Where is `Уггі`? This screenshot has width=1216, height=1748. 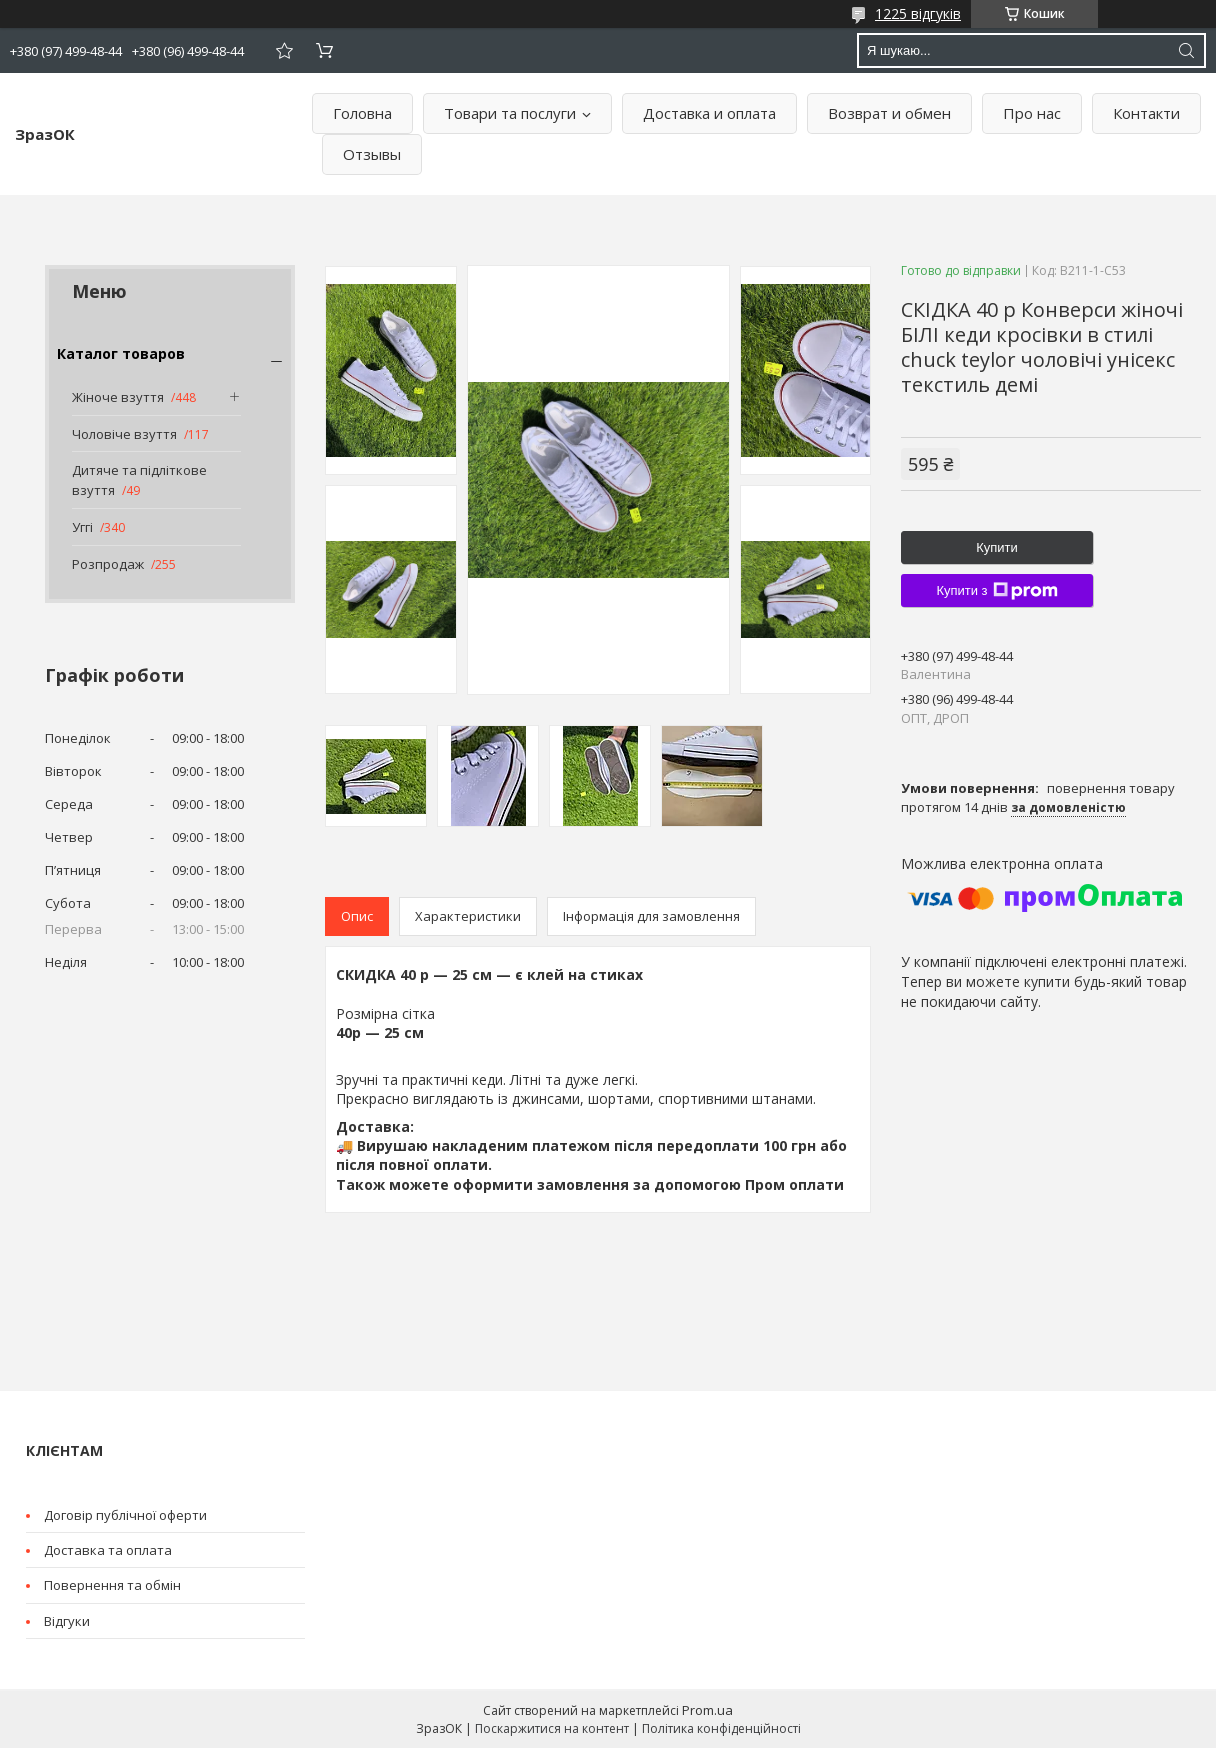
Уггі is located at coordinates (82, 527).